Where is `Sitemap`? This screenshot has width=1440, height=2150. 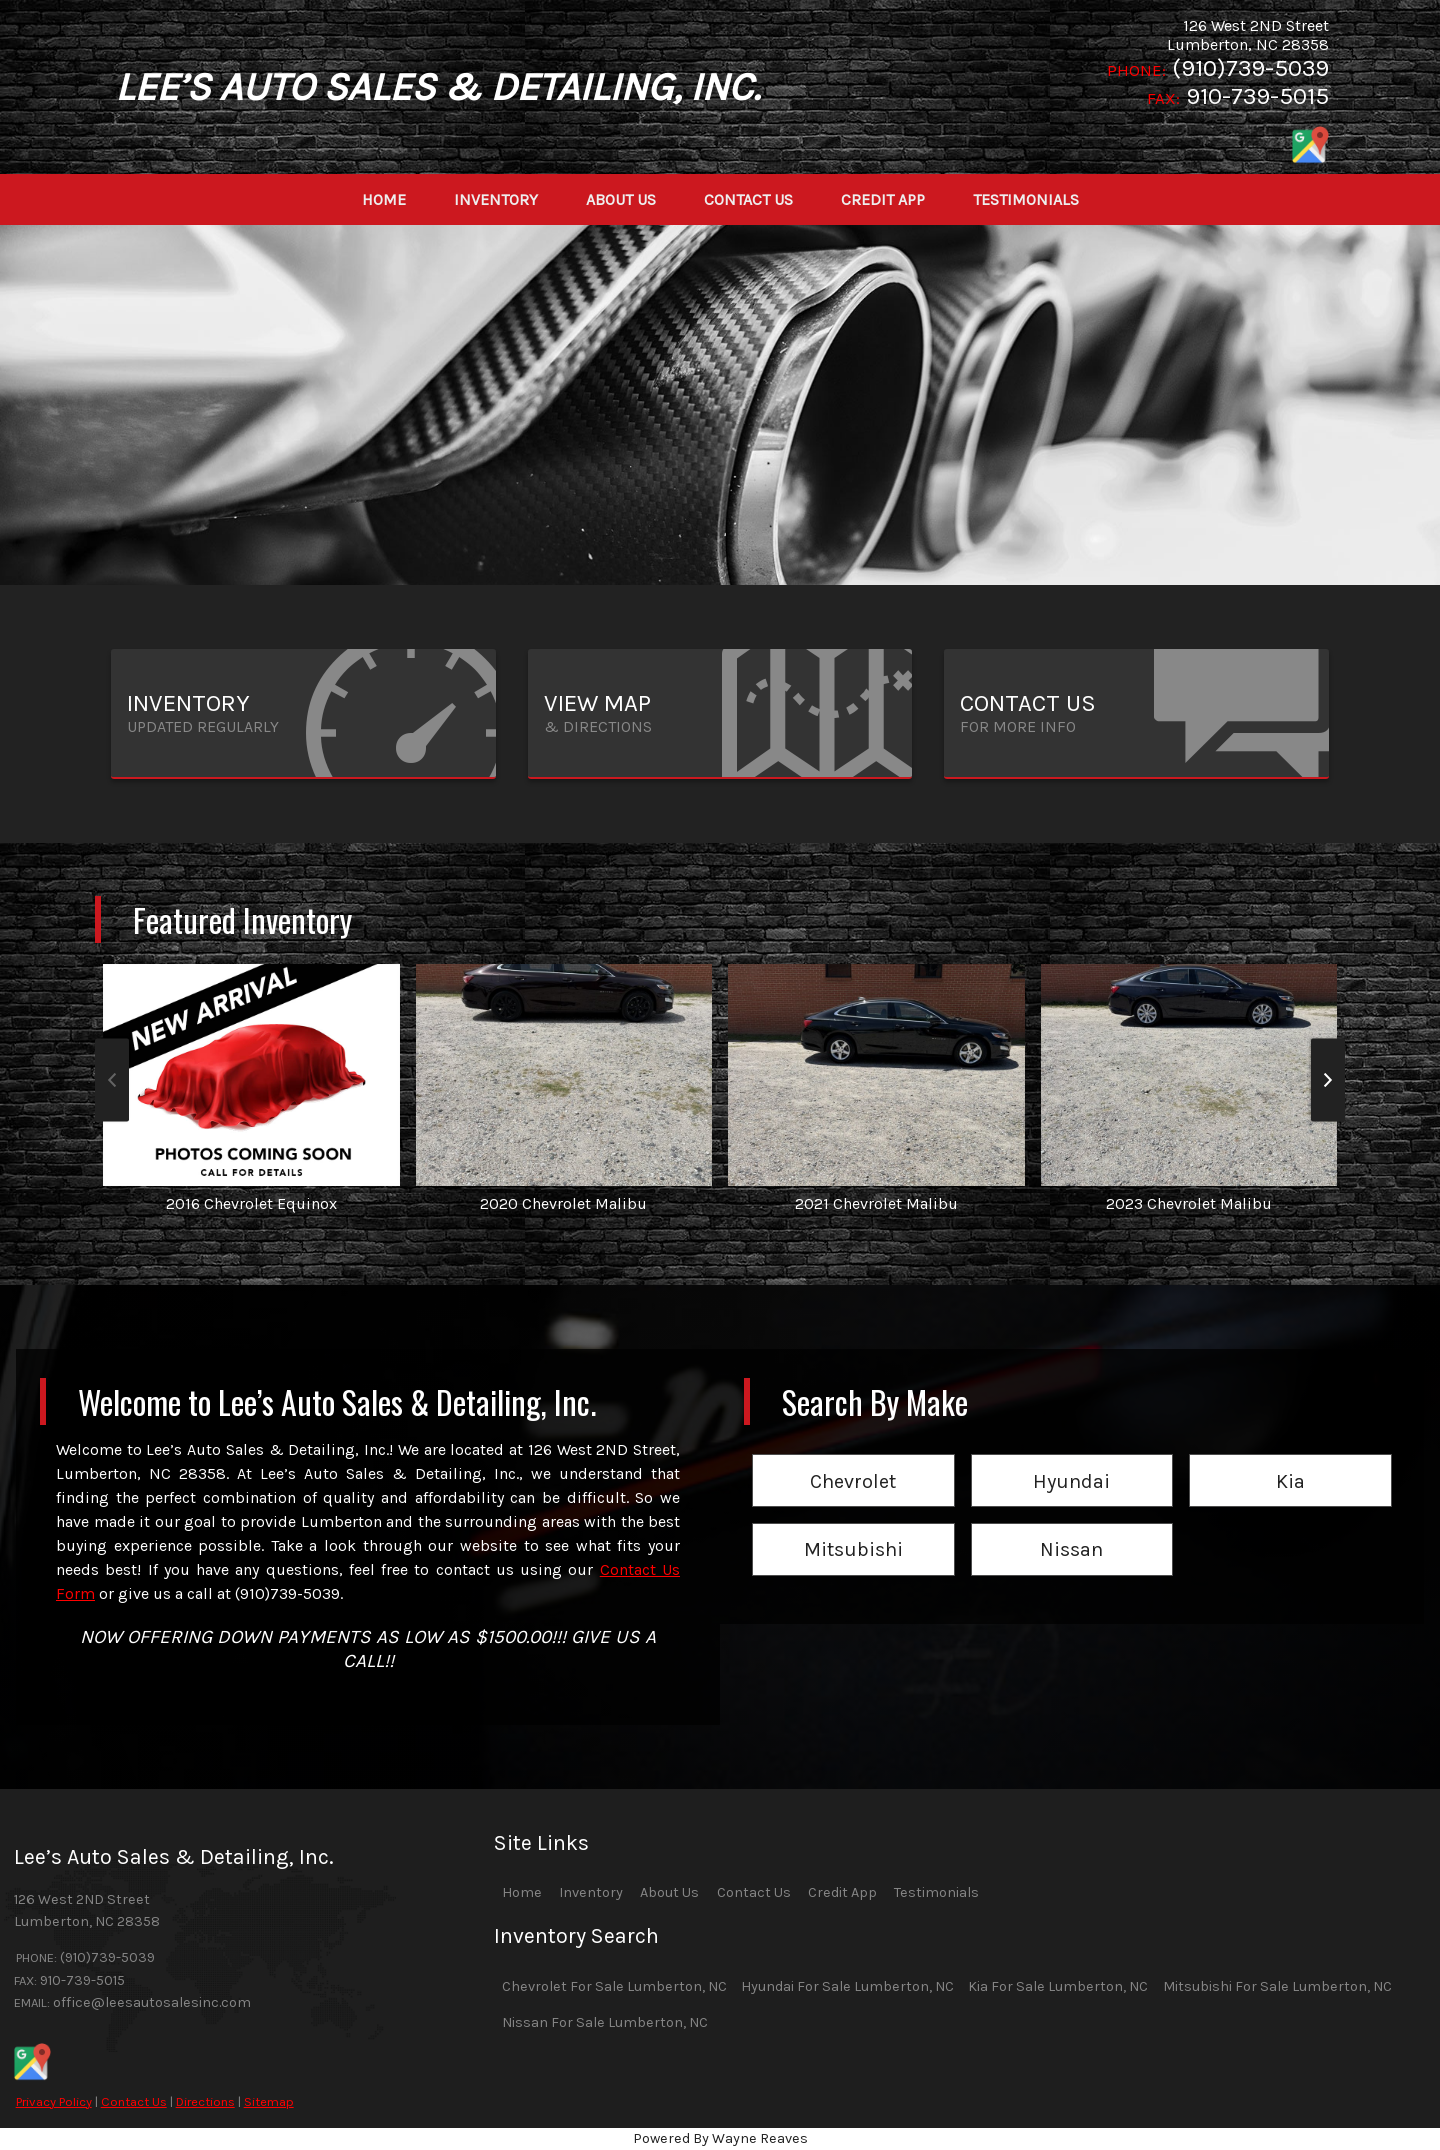
Sitemap is located at coordinates (269, 2101).